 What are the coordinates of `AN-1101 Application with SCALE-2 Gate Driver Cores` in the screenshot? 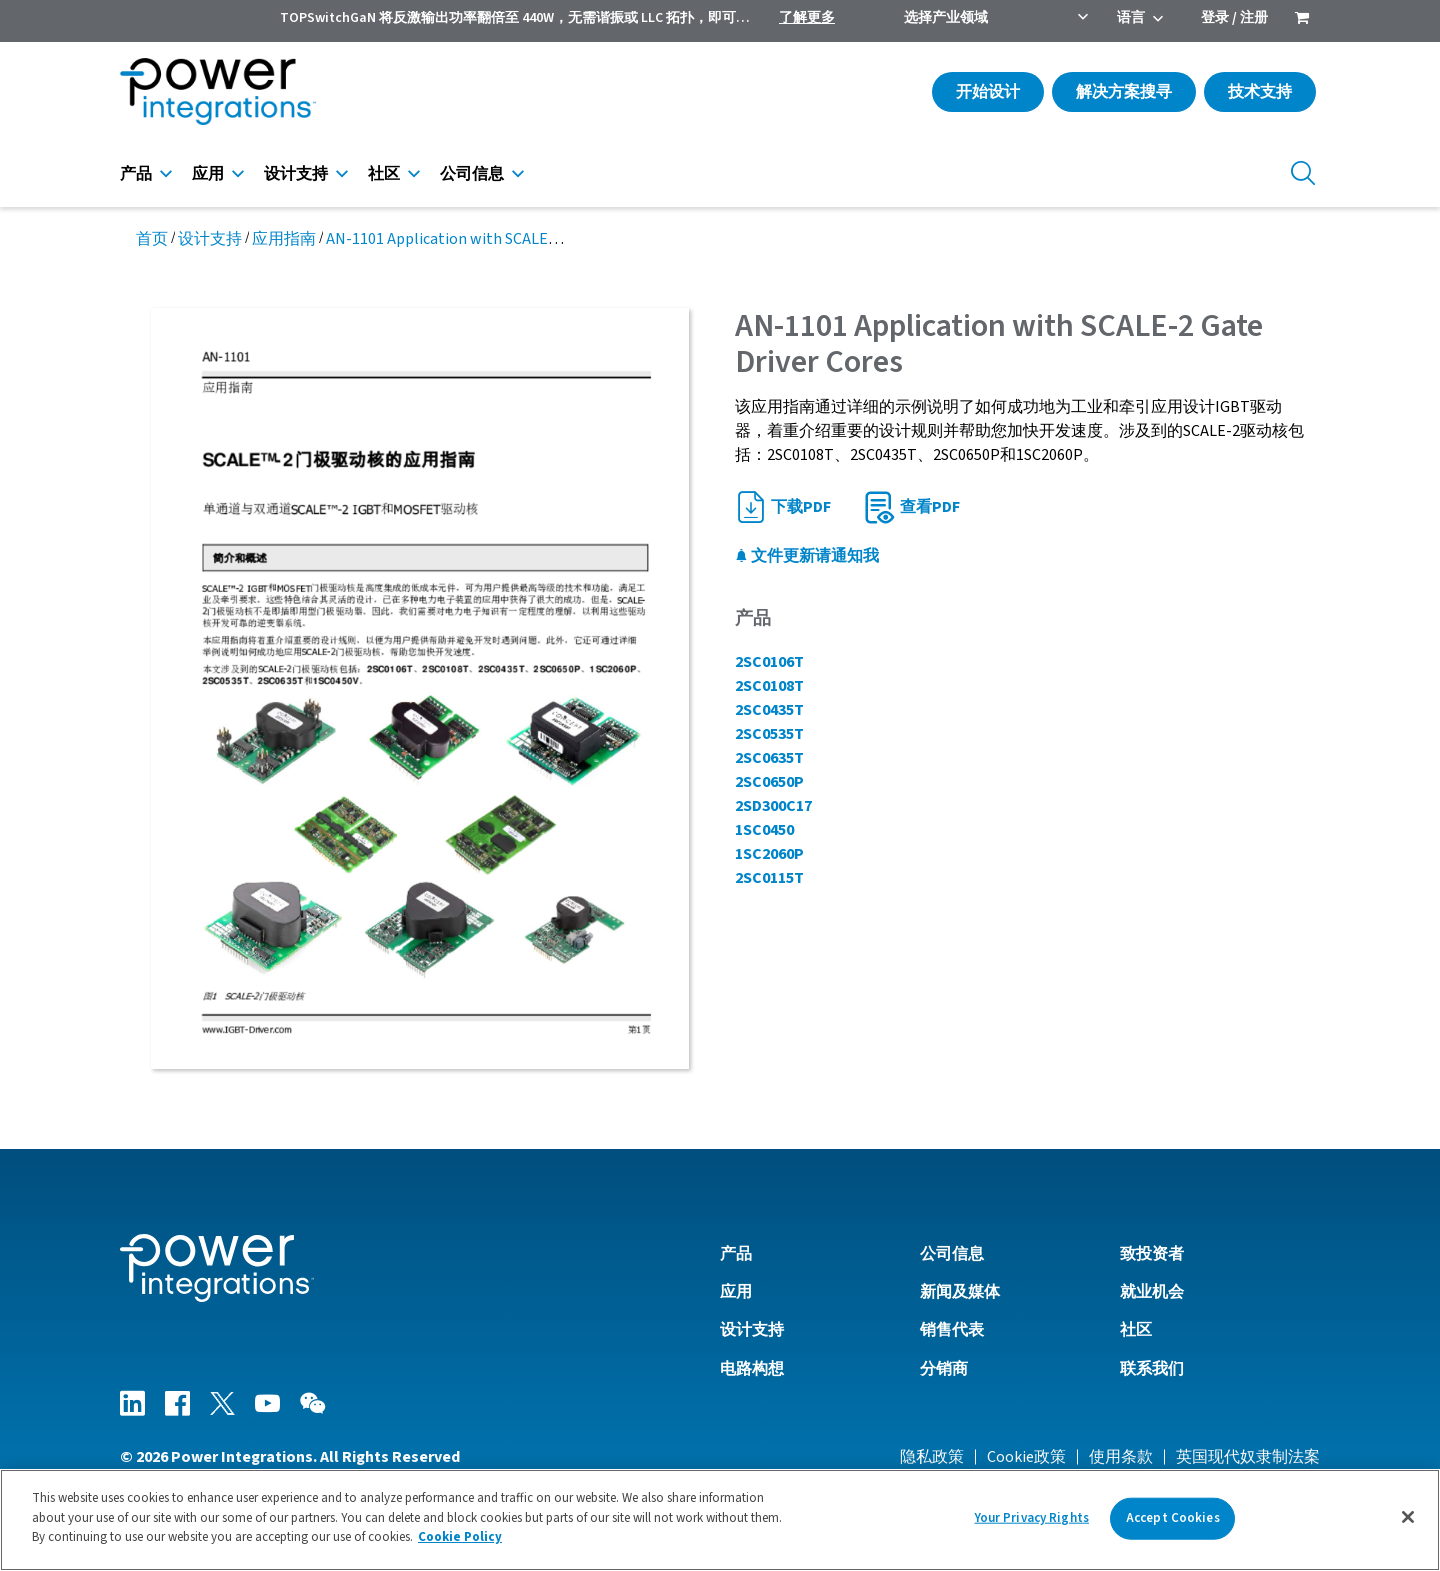 It's located at (505, 239).